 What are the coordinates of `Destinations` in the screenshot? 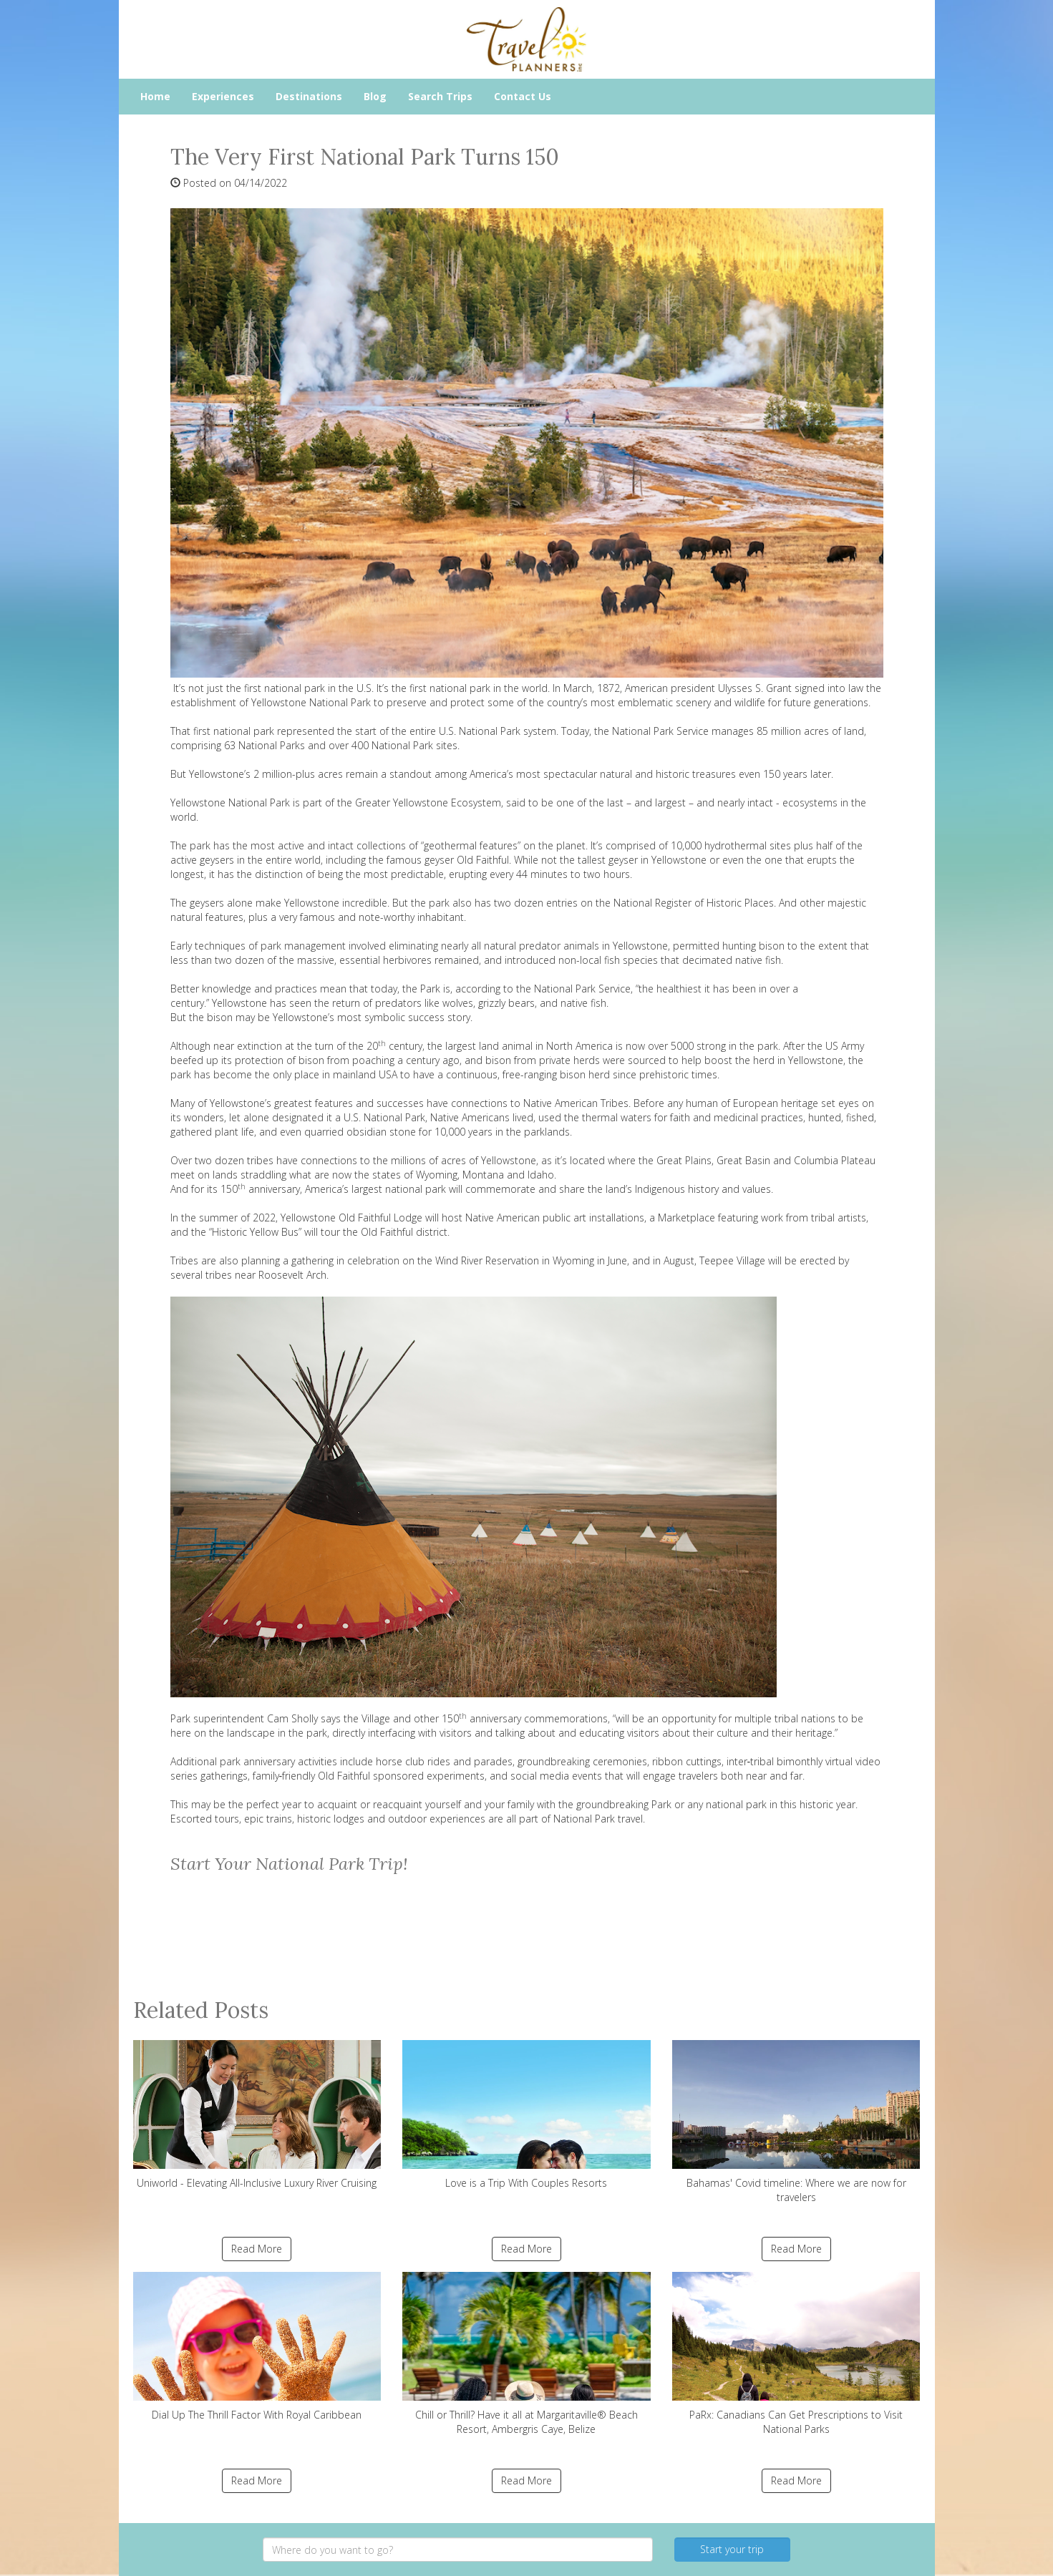 It's located at (309, 96).